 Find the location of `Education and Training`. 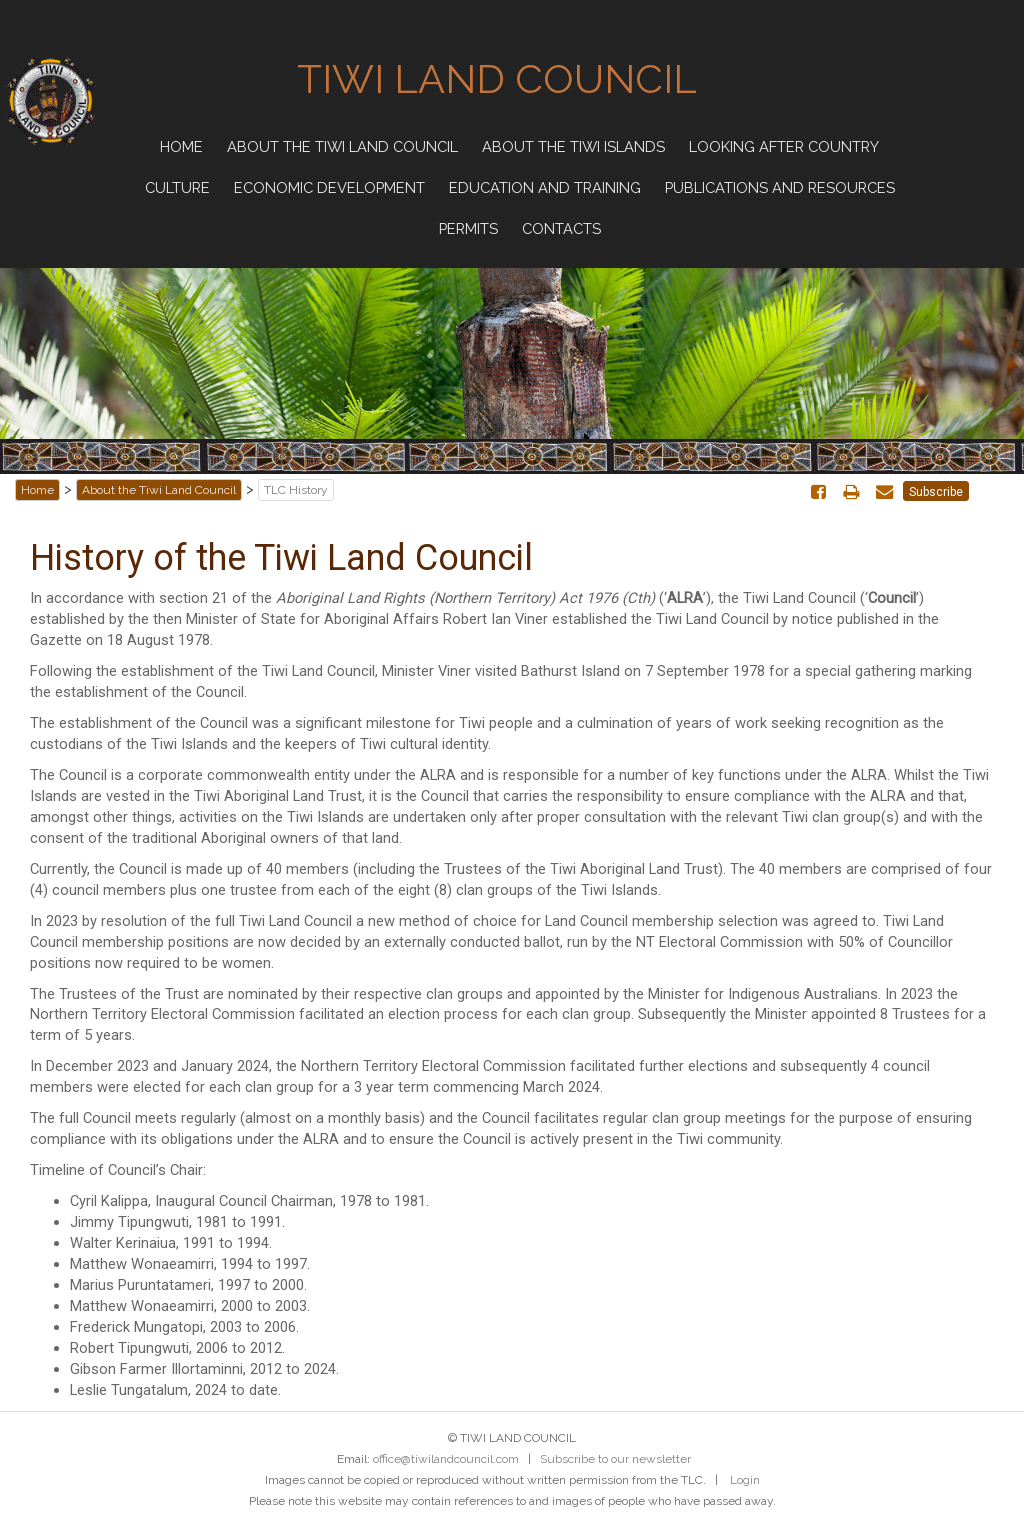

Education and Training is located at coordinates (545, 187).